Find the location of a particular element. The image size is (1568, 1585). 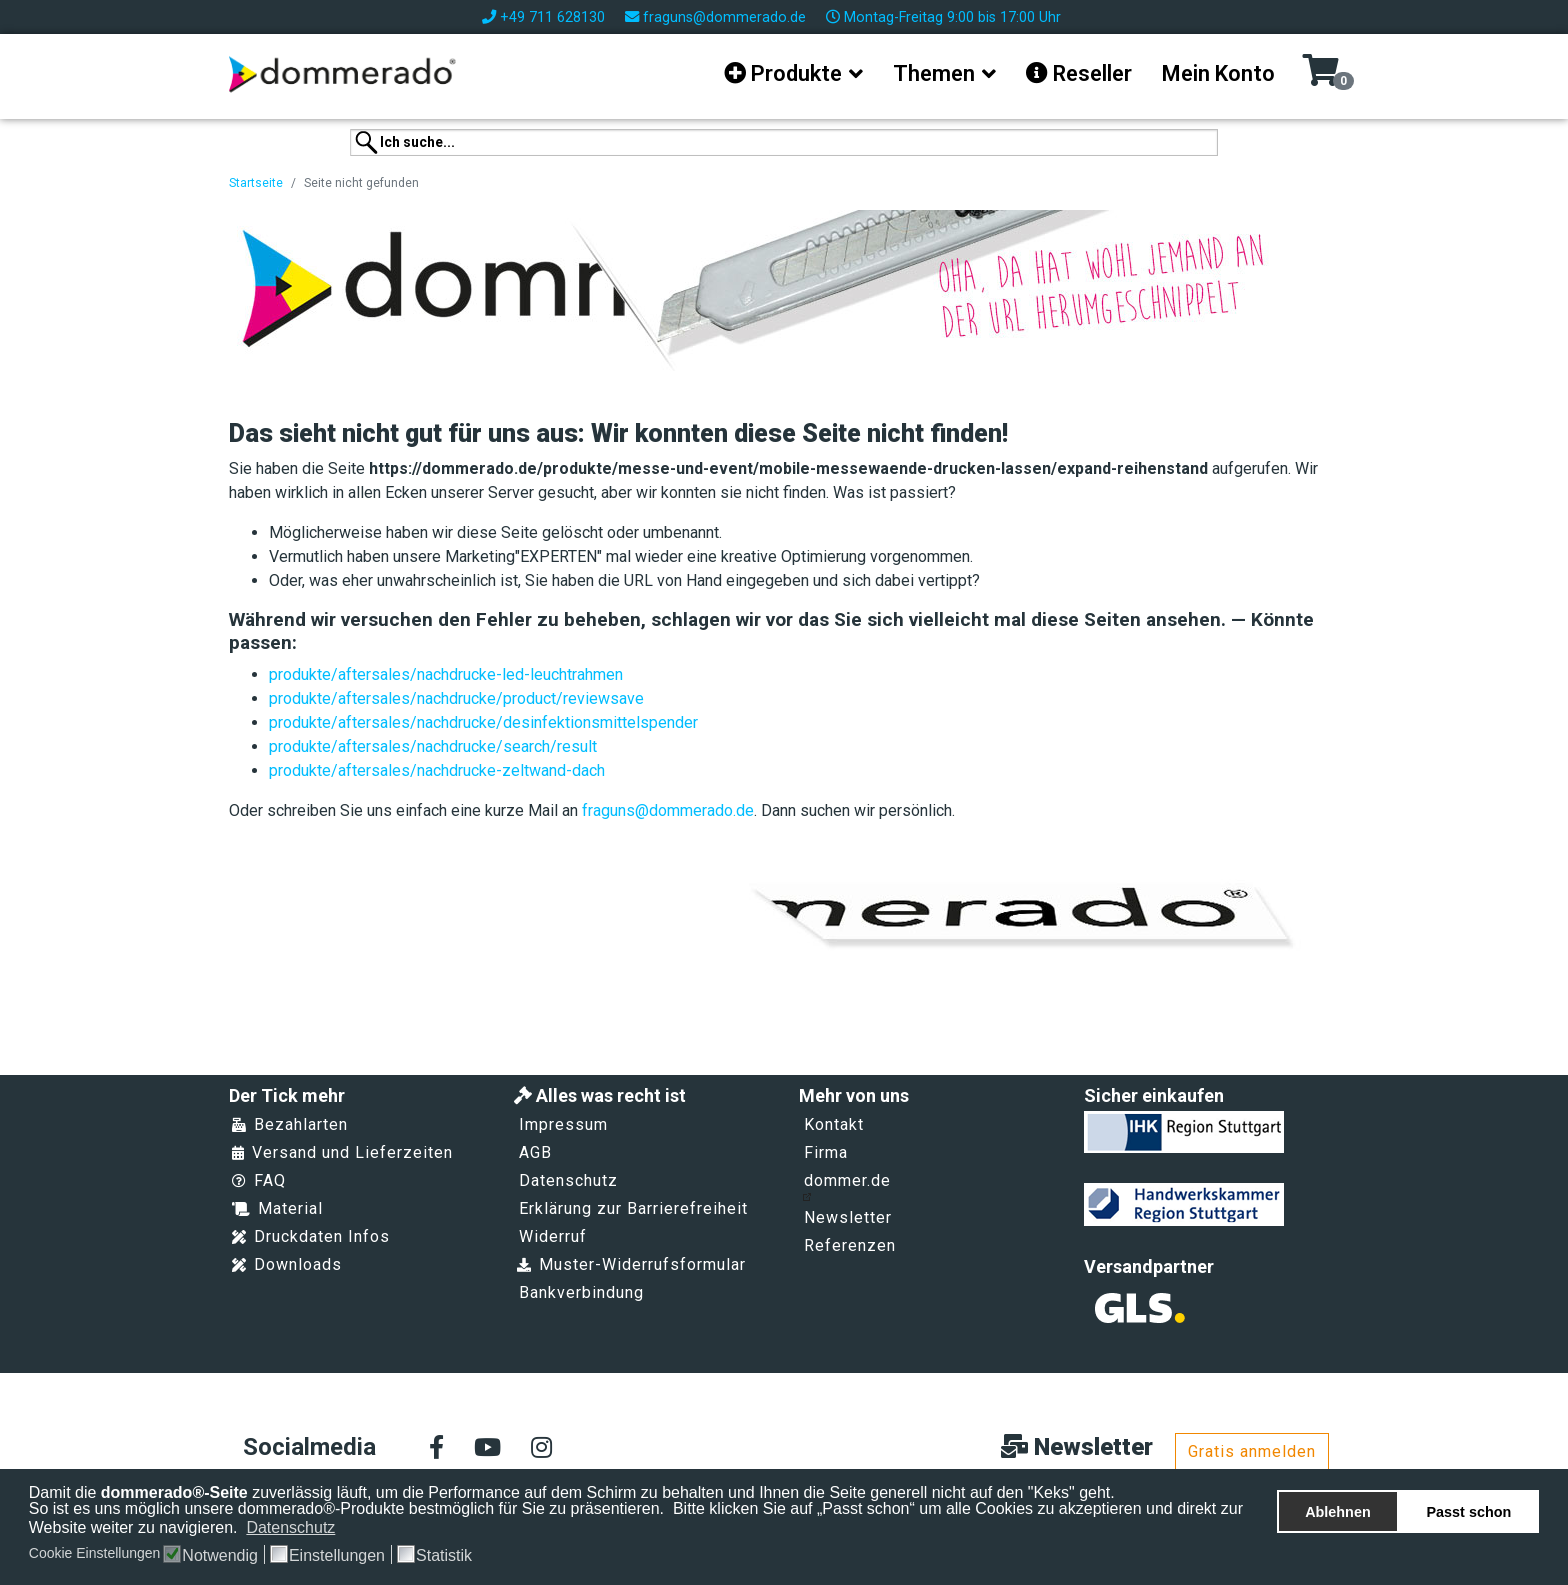

Downloads is located at coordinates (287, 1264).